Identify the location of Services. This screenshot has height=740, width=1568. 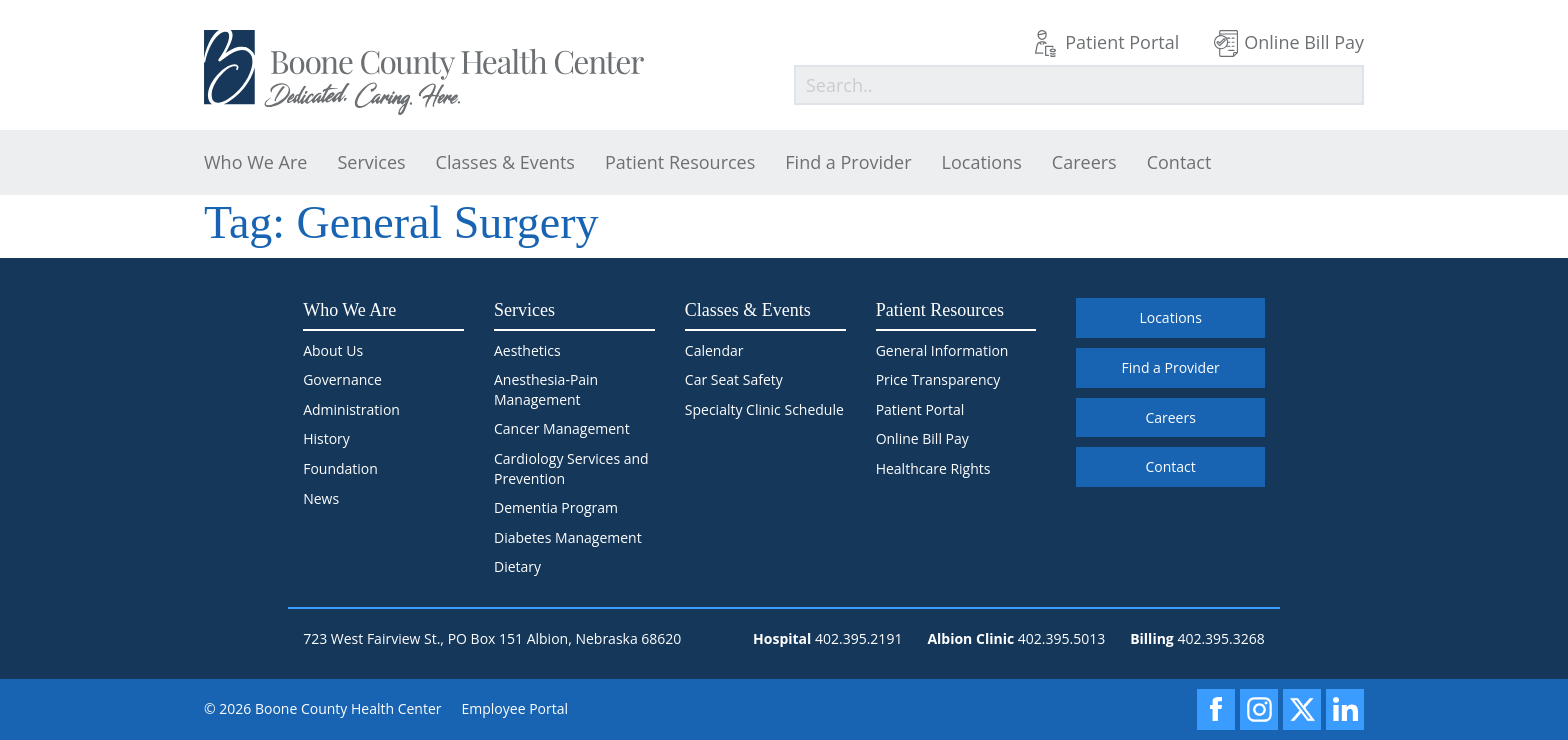
(371, 162).